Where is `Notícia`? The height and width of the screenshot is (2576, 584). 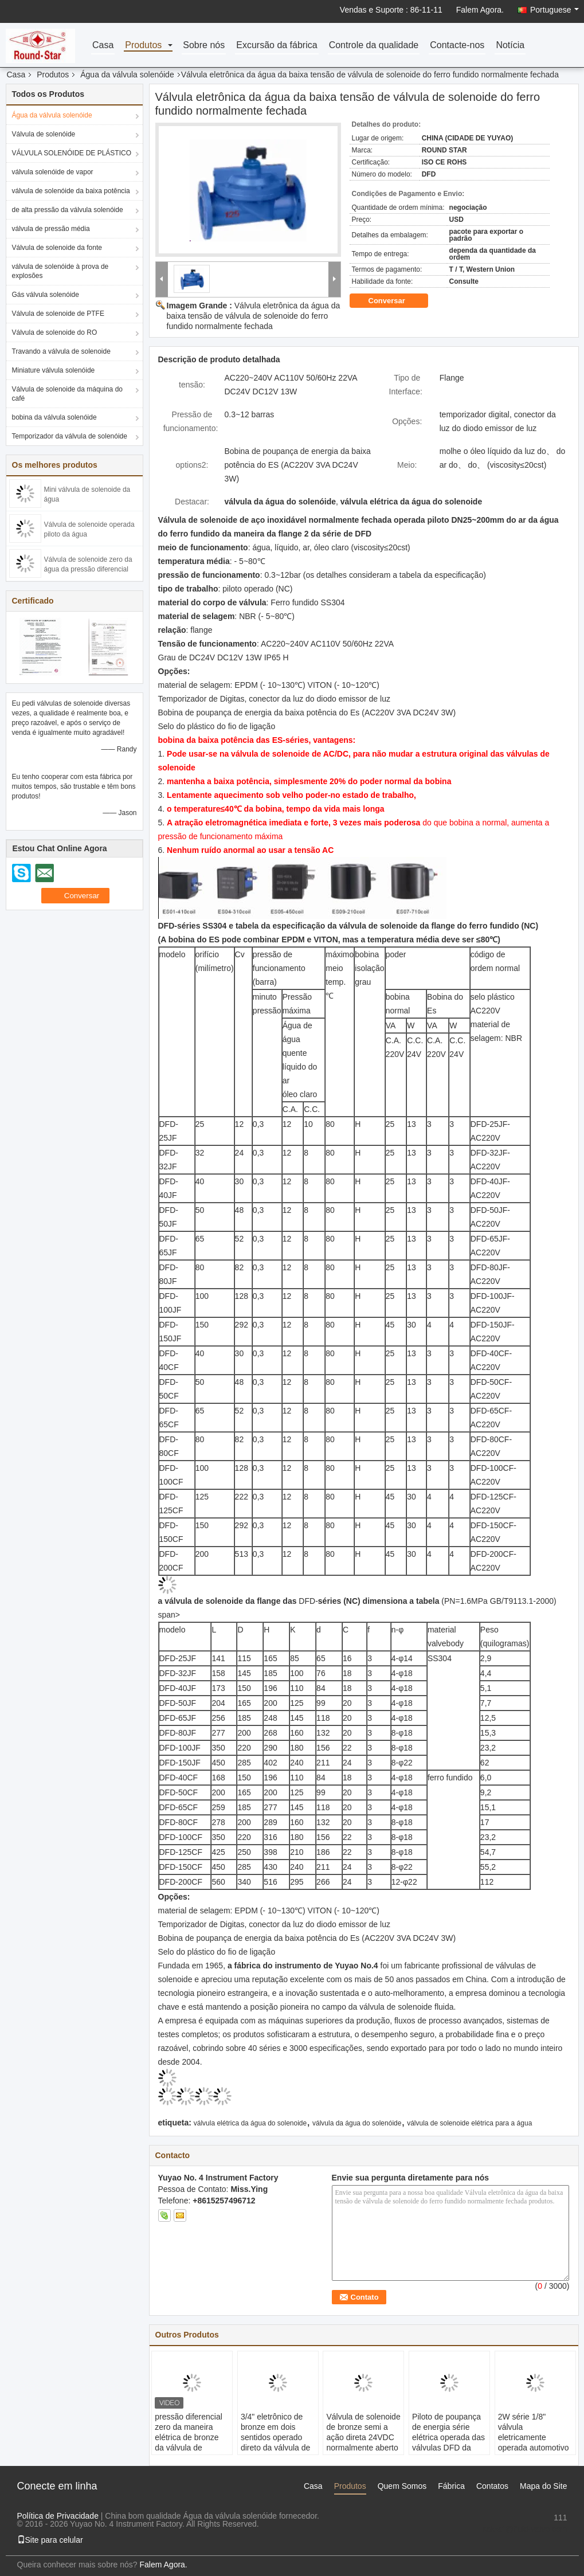
Notícia is located at coordinates (510, 45).